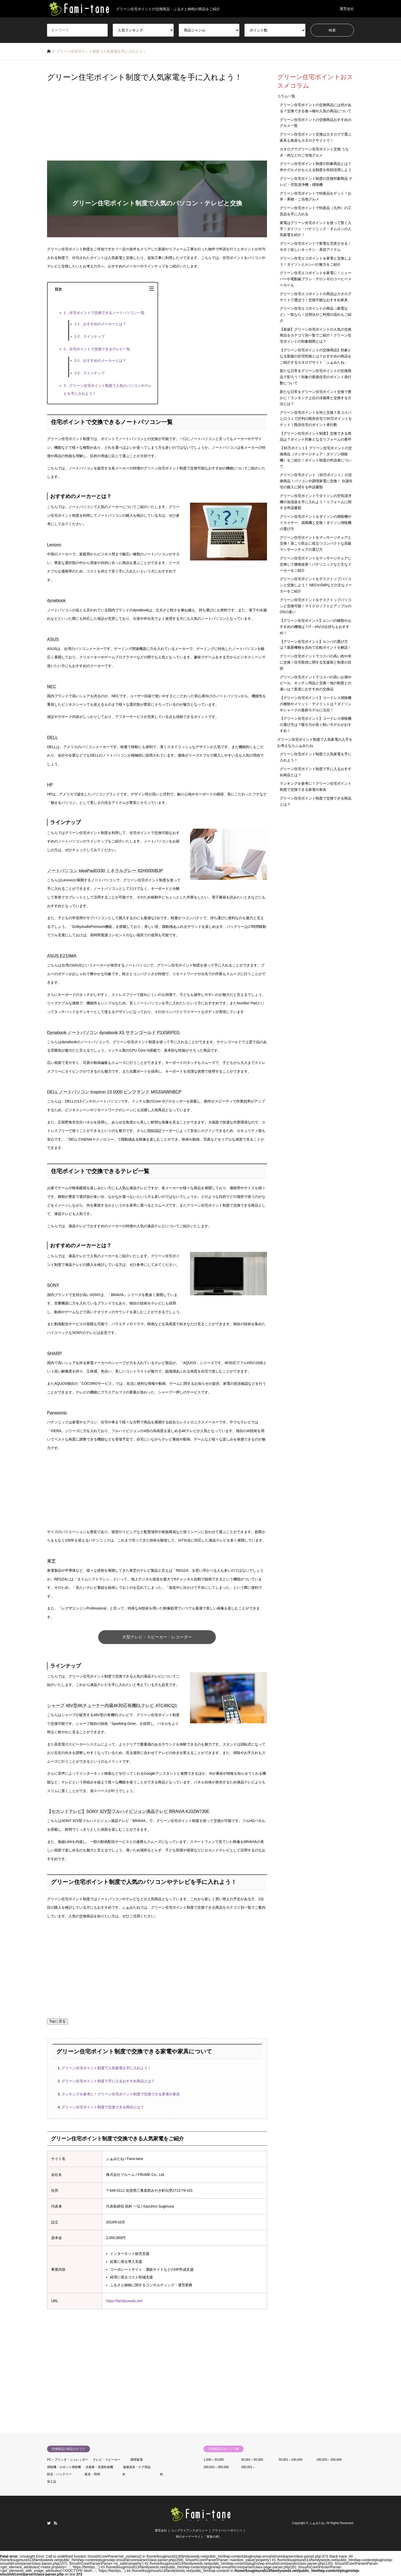  Describe the element at coordinates (315, 606) in the screenshot. I see `グリーン住宅ポイントをデスクトップパソコンと交換可能！マイクロソフトとアップルのOSの違い` at that location.